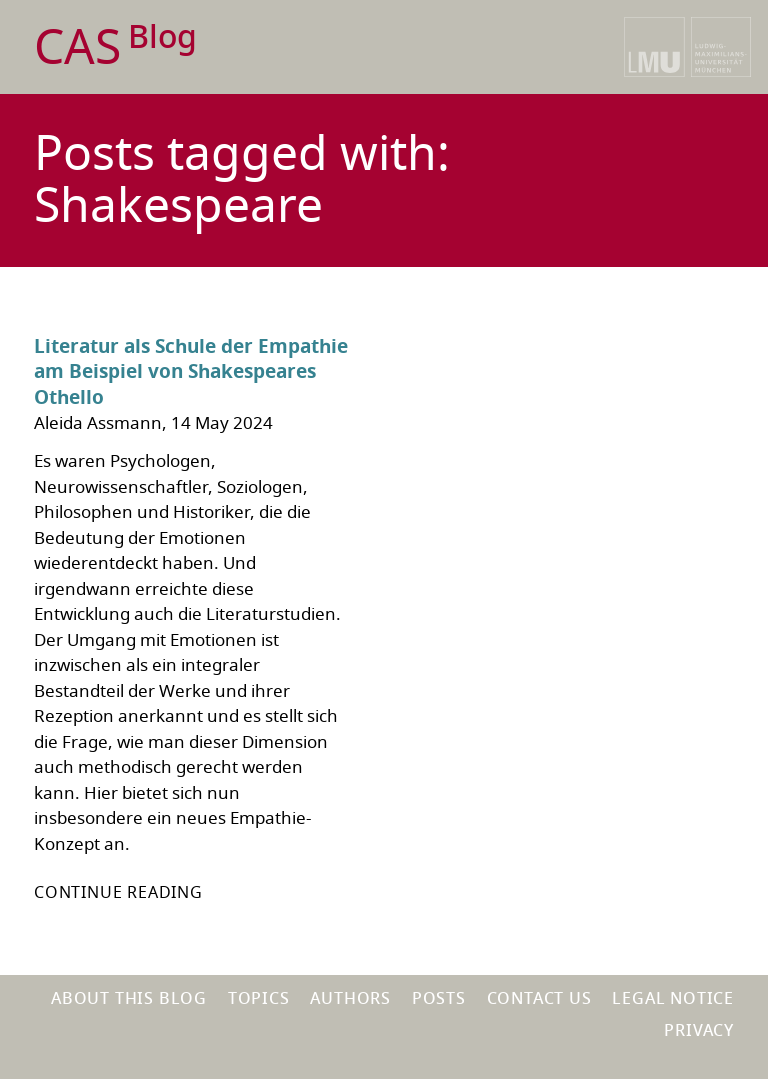 The image size is (768, 1079). Describe the element at coordinates (191, 372) in the screenshot. I see `Literatur als Schule der Empathie am Beispiel von Shakespeares Othello` at that location.